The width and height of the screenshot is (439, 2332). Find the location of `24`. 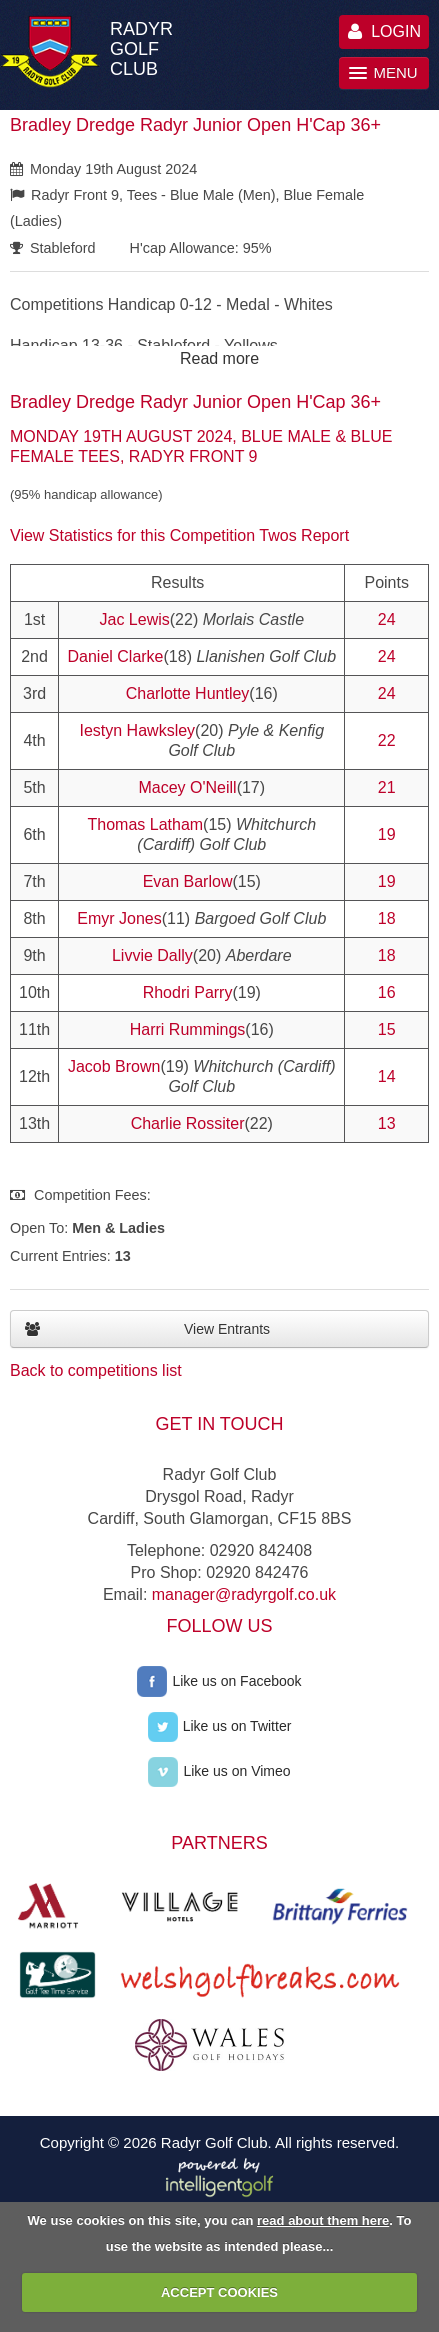

24 is located at coordinates (387, 619).